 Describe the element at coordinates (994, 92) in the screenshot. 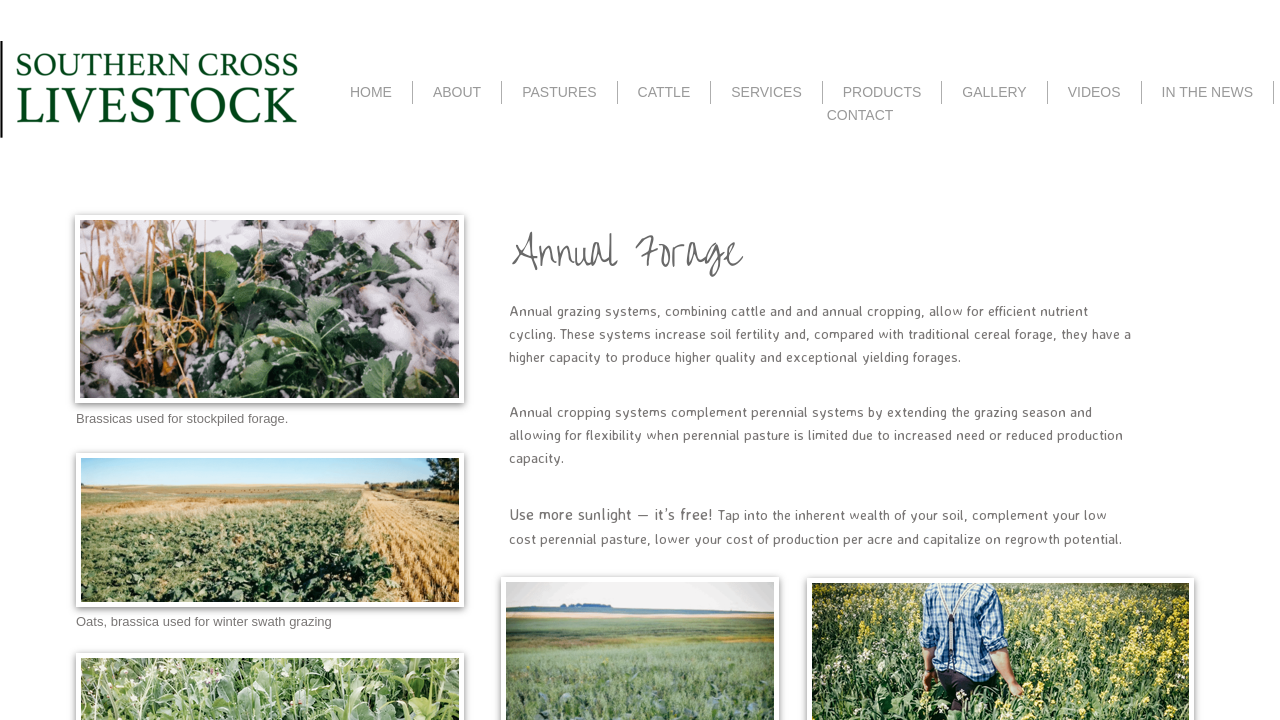

I see `GALLERY` at that location.